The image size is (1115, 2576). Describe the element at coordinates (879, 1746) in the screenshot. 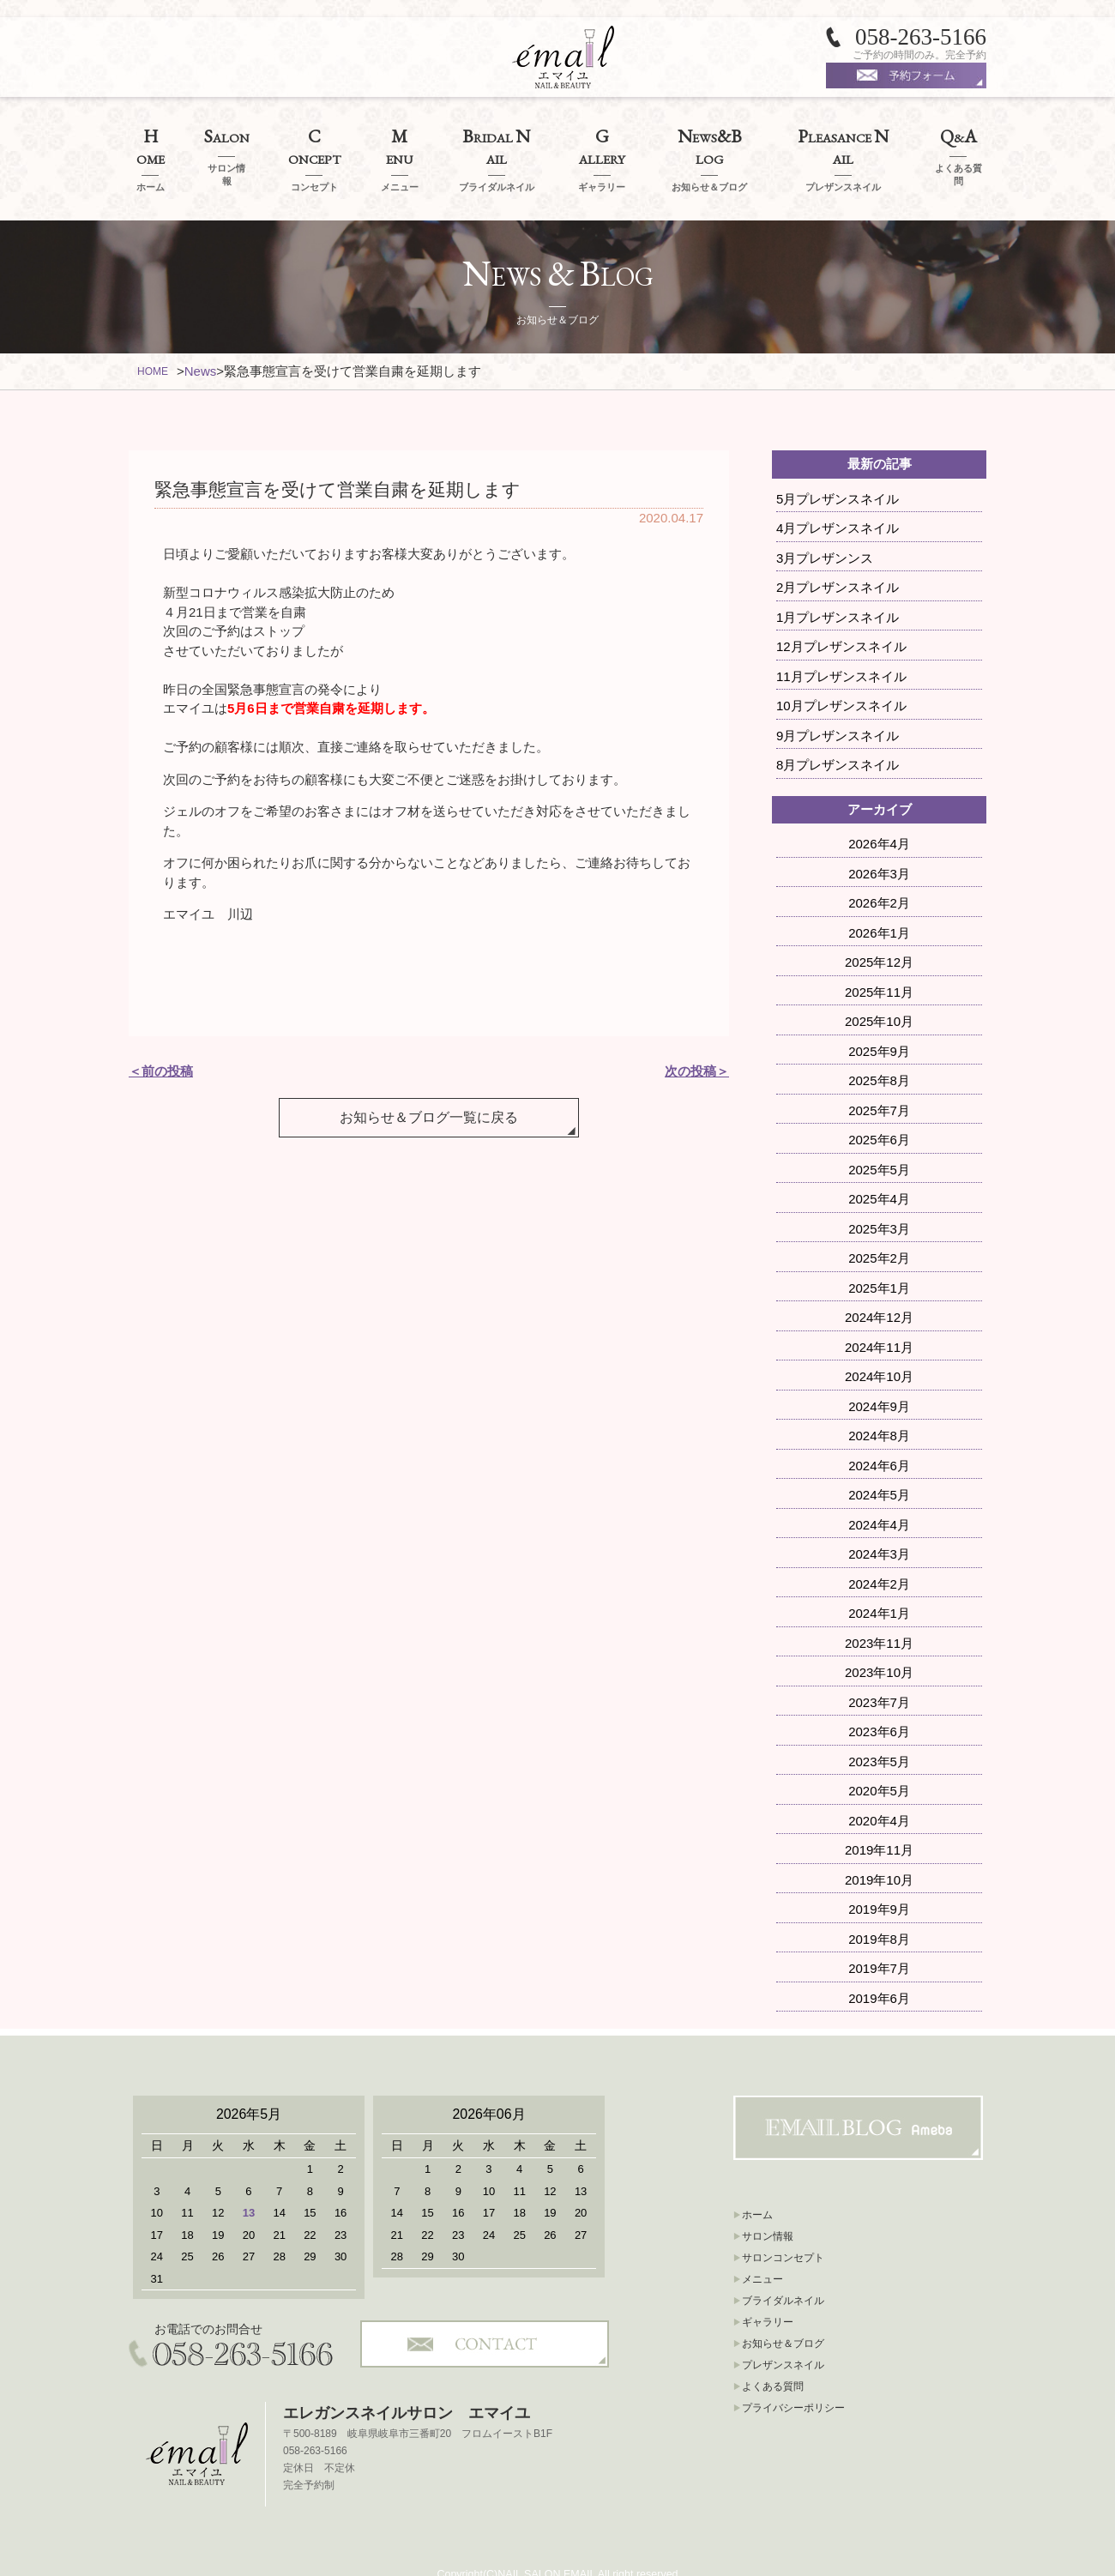

I see `2020年5月` at that location.